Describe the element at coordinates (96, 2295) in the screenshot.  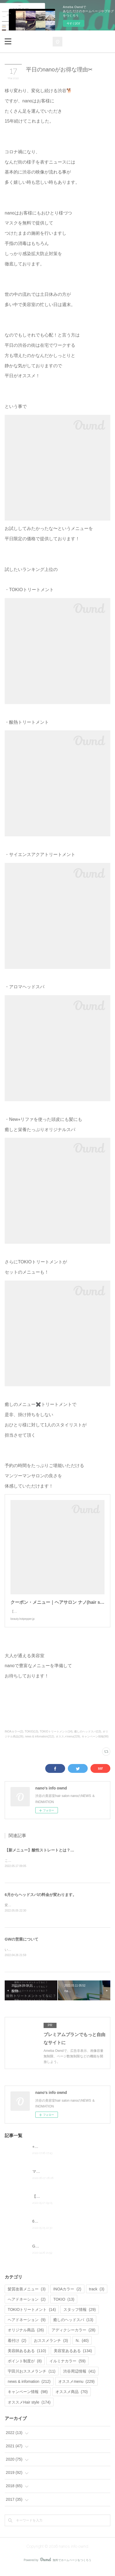
I see `track` at that location.